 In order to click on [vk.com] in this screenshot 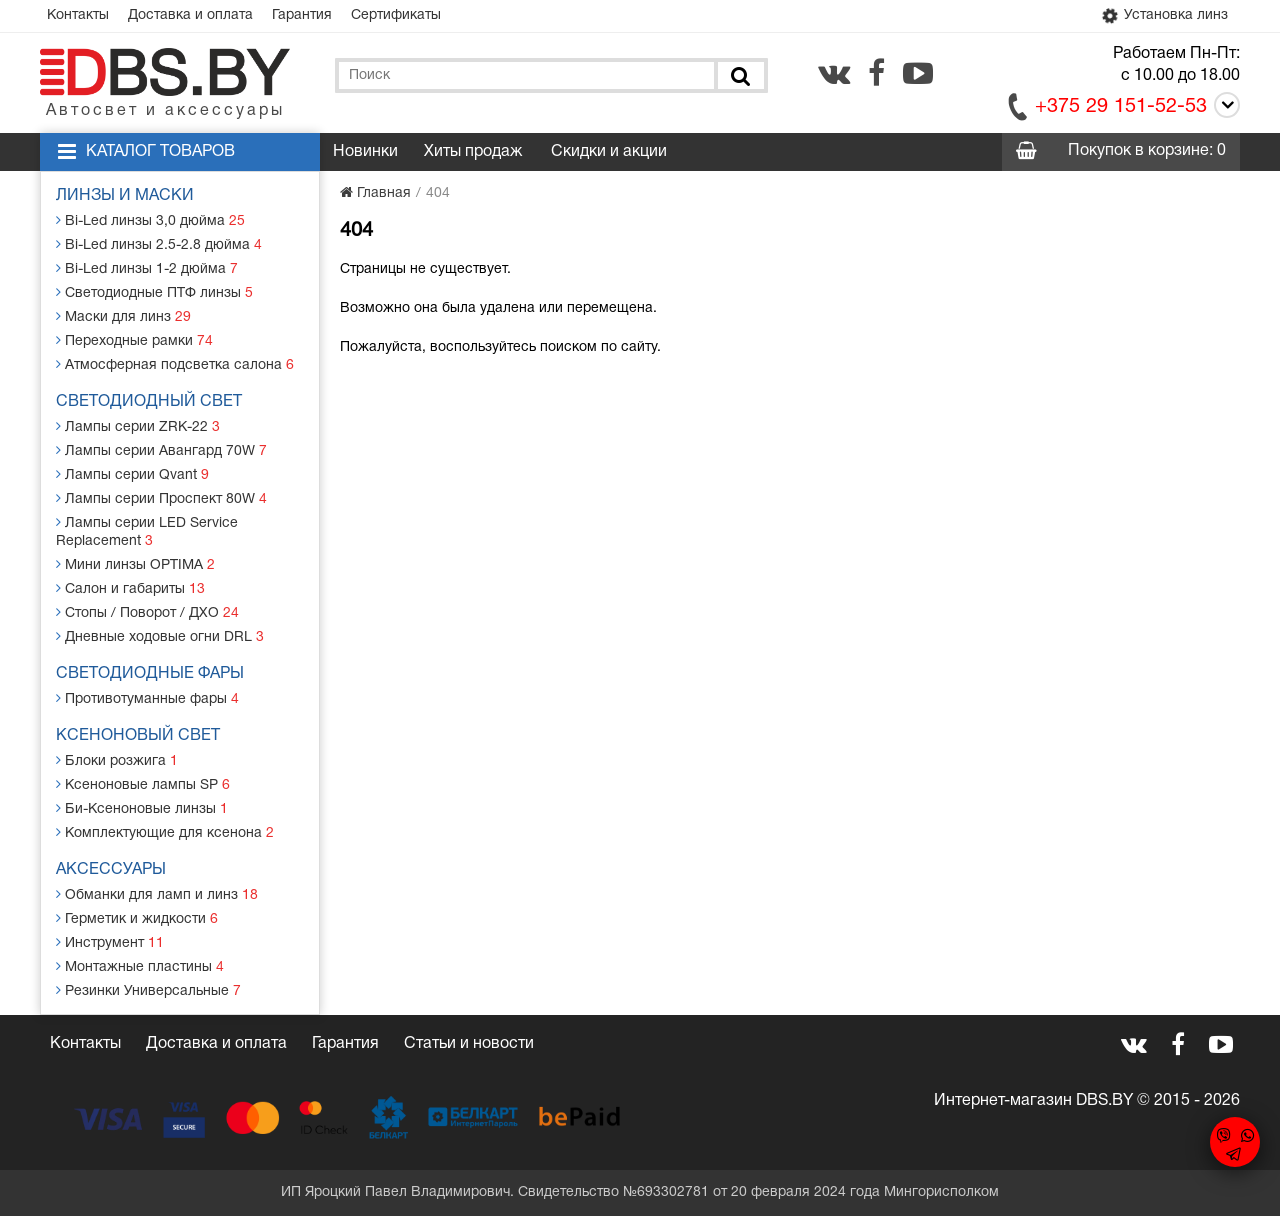, I will do `click(834, 73)`.